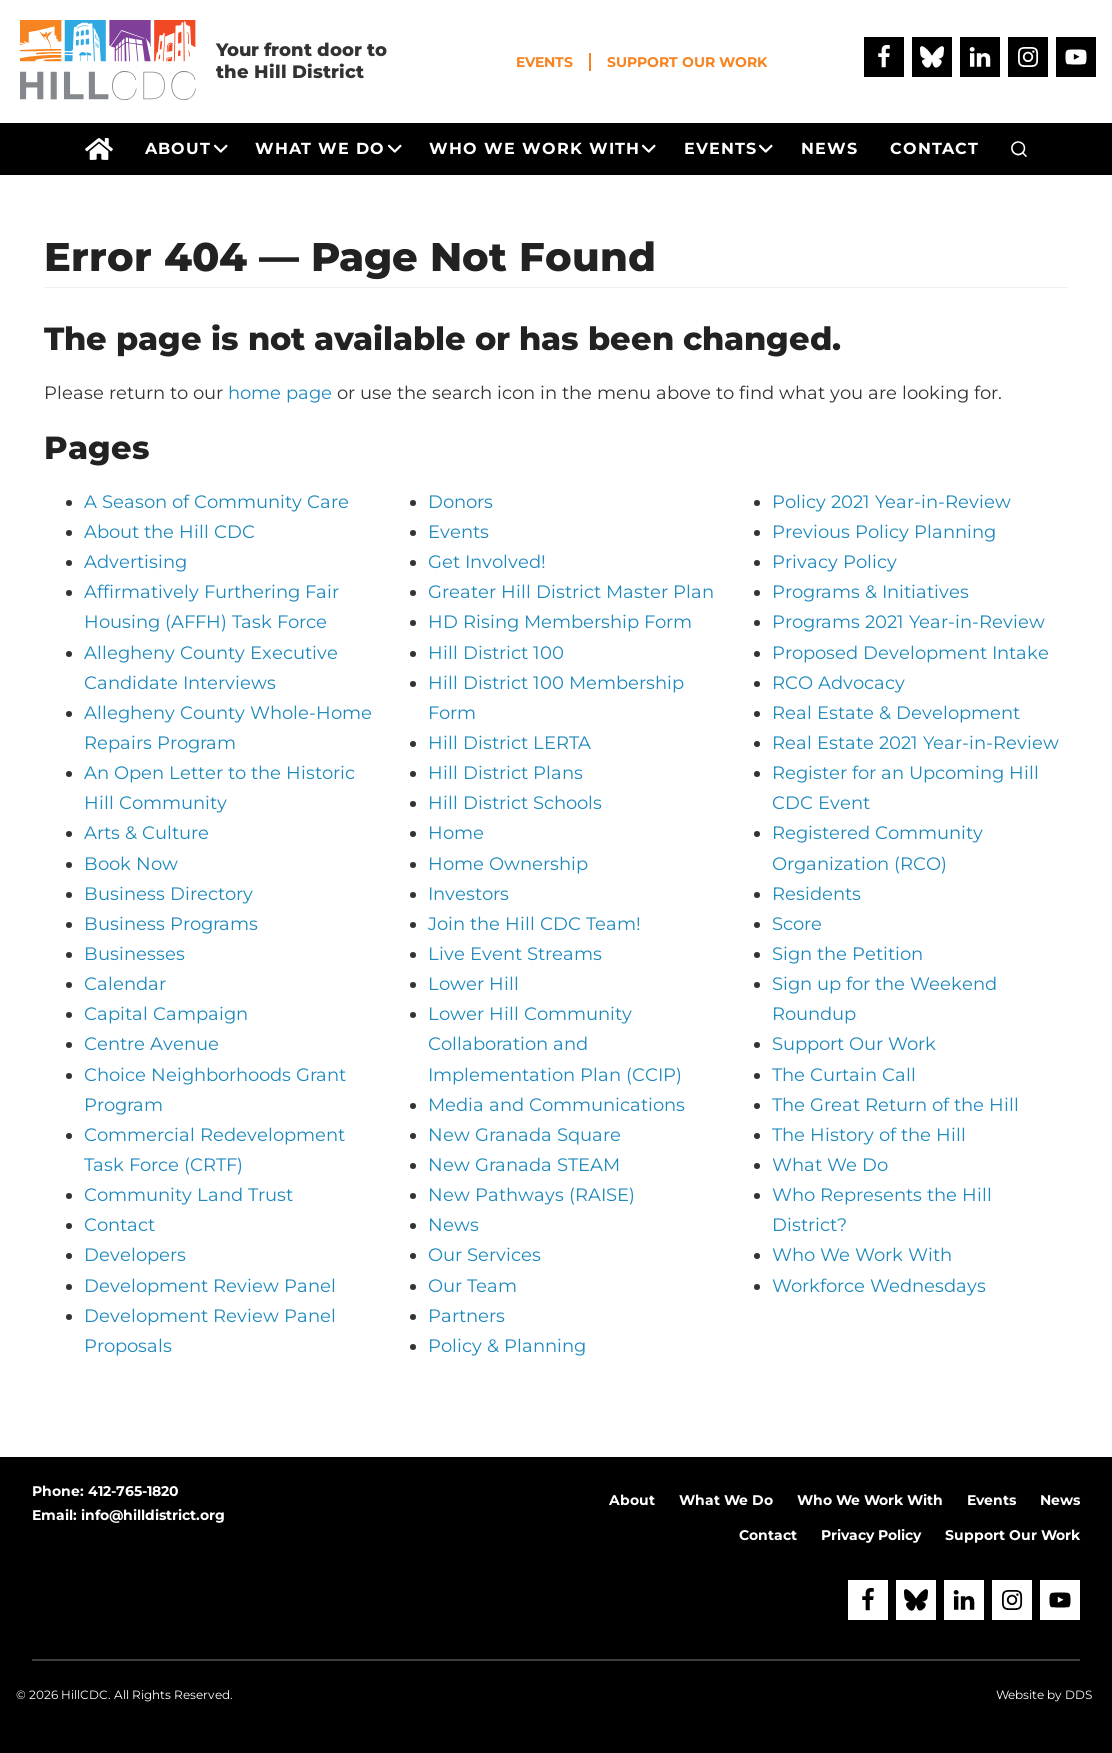 This screenshot has height=1753, width=1112. What do you see at coordinates (687, 62) in the screenshot?
I see `Support Our Work` at bounding box center [687, 62].